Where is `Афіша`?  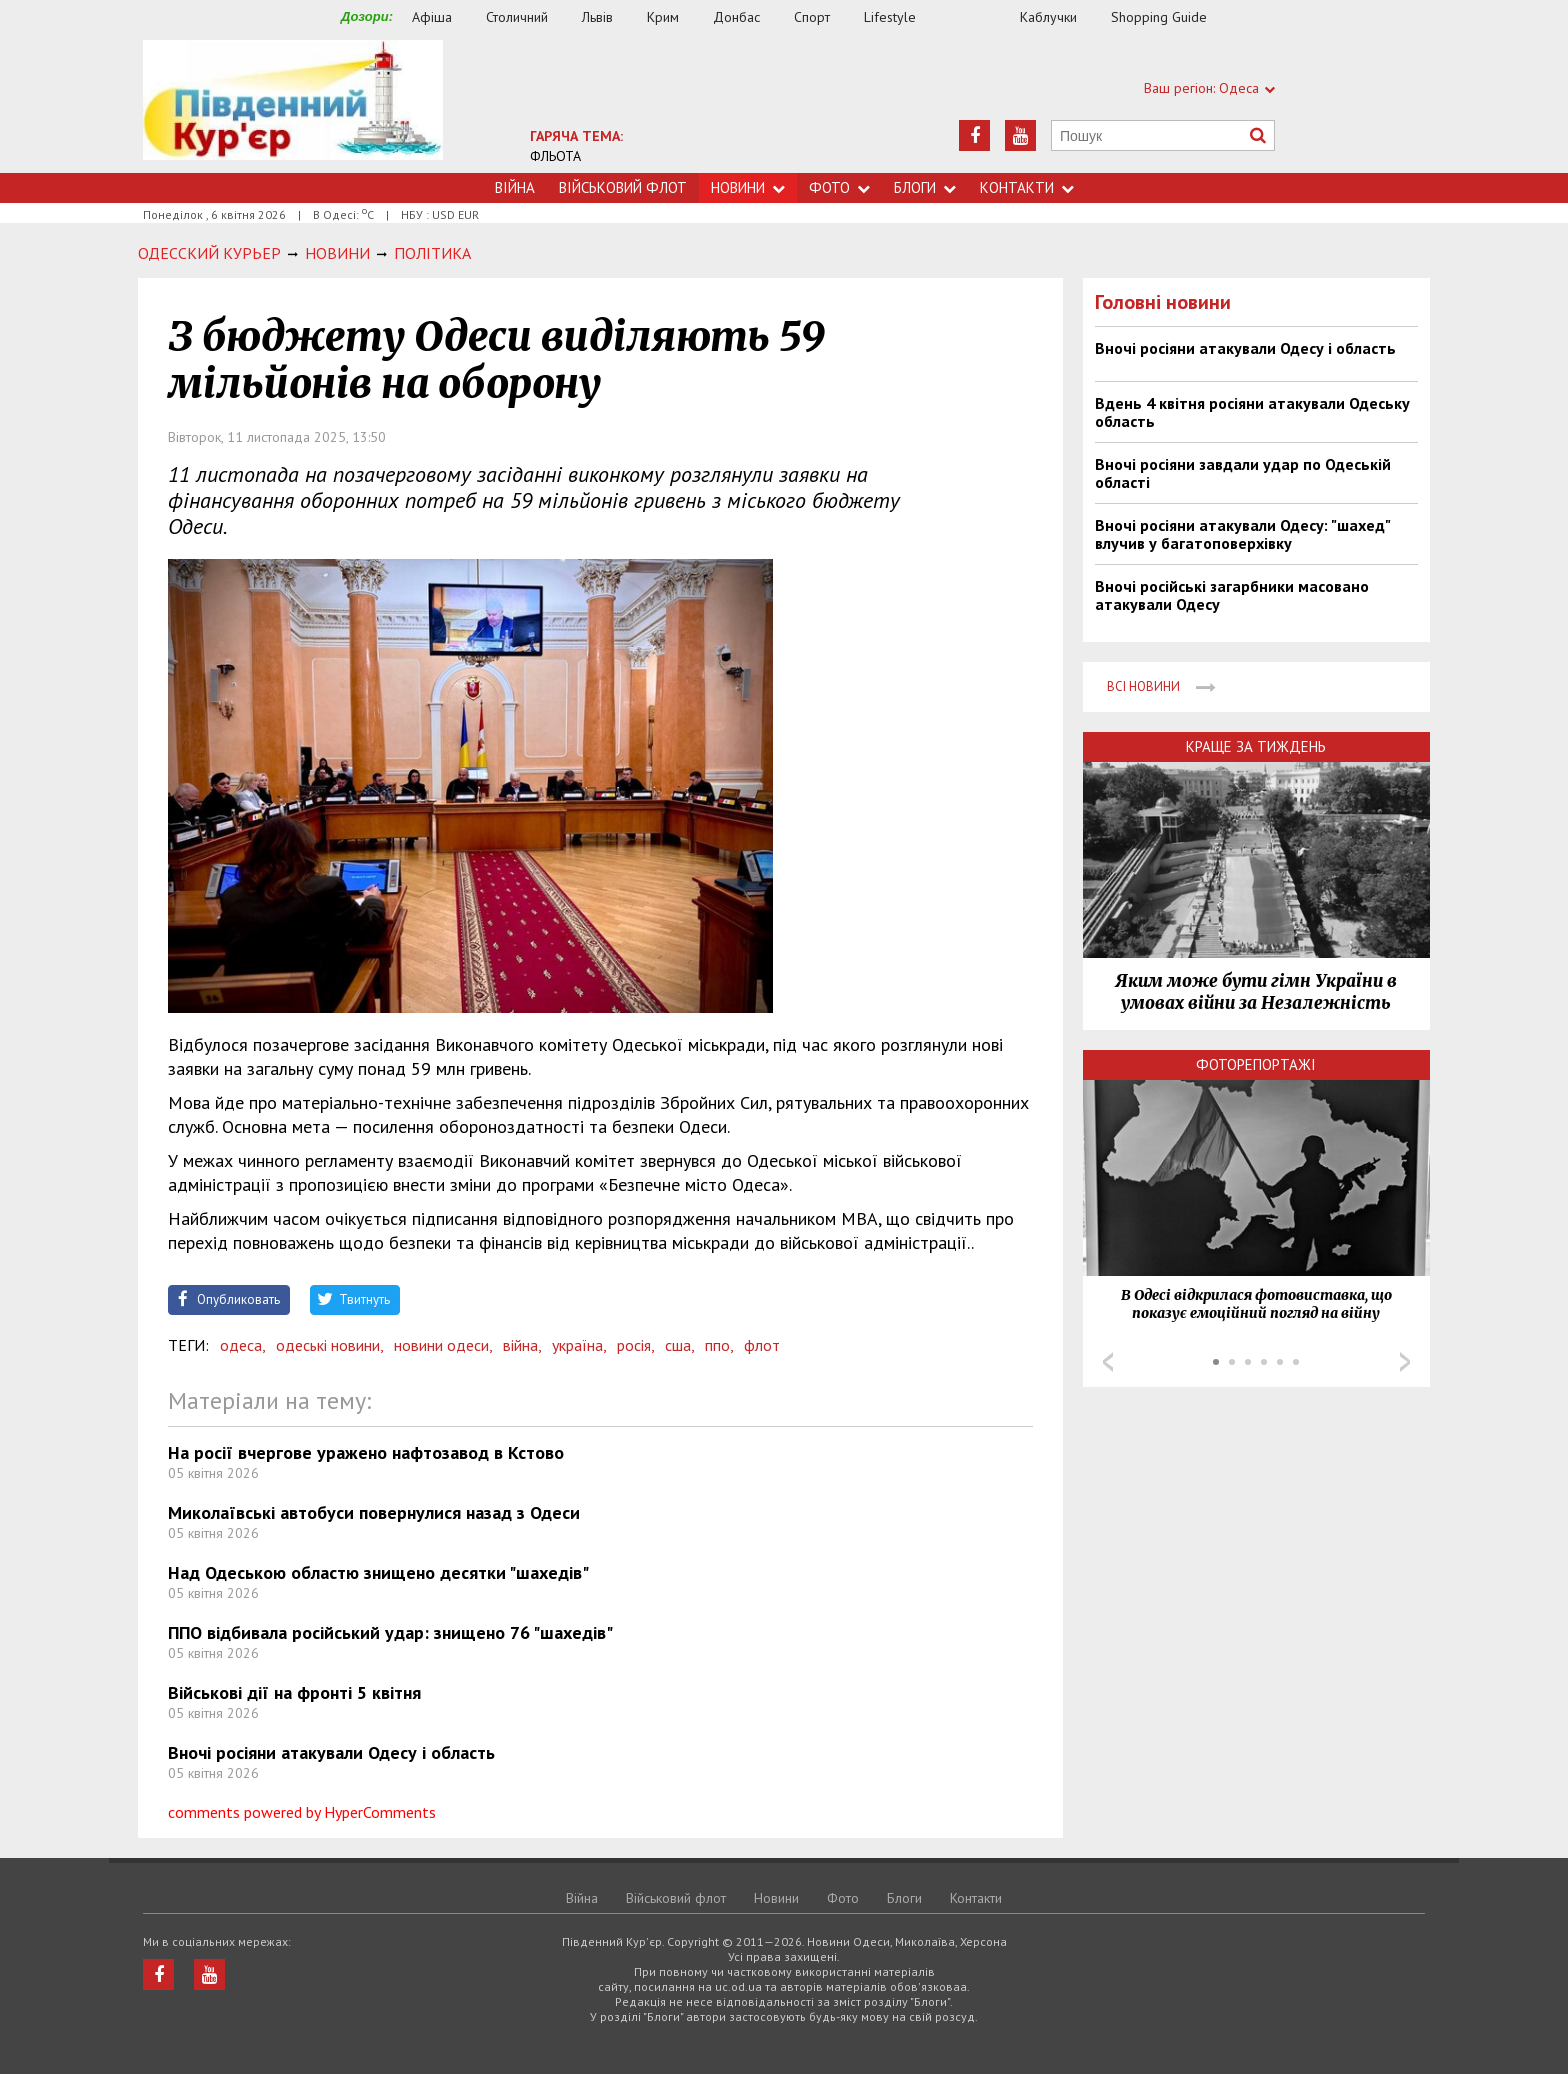 Афіша is located at coordinates (432, 17).